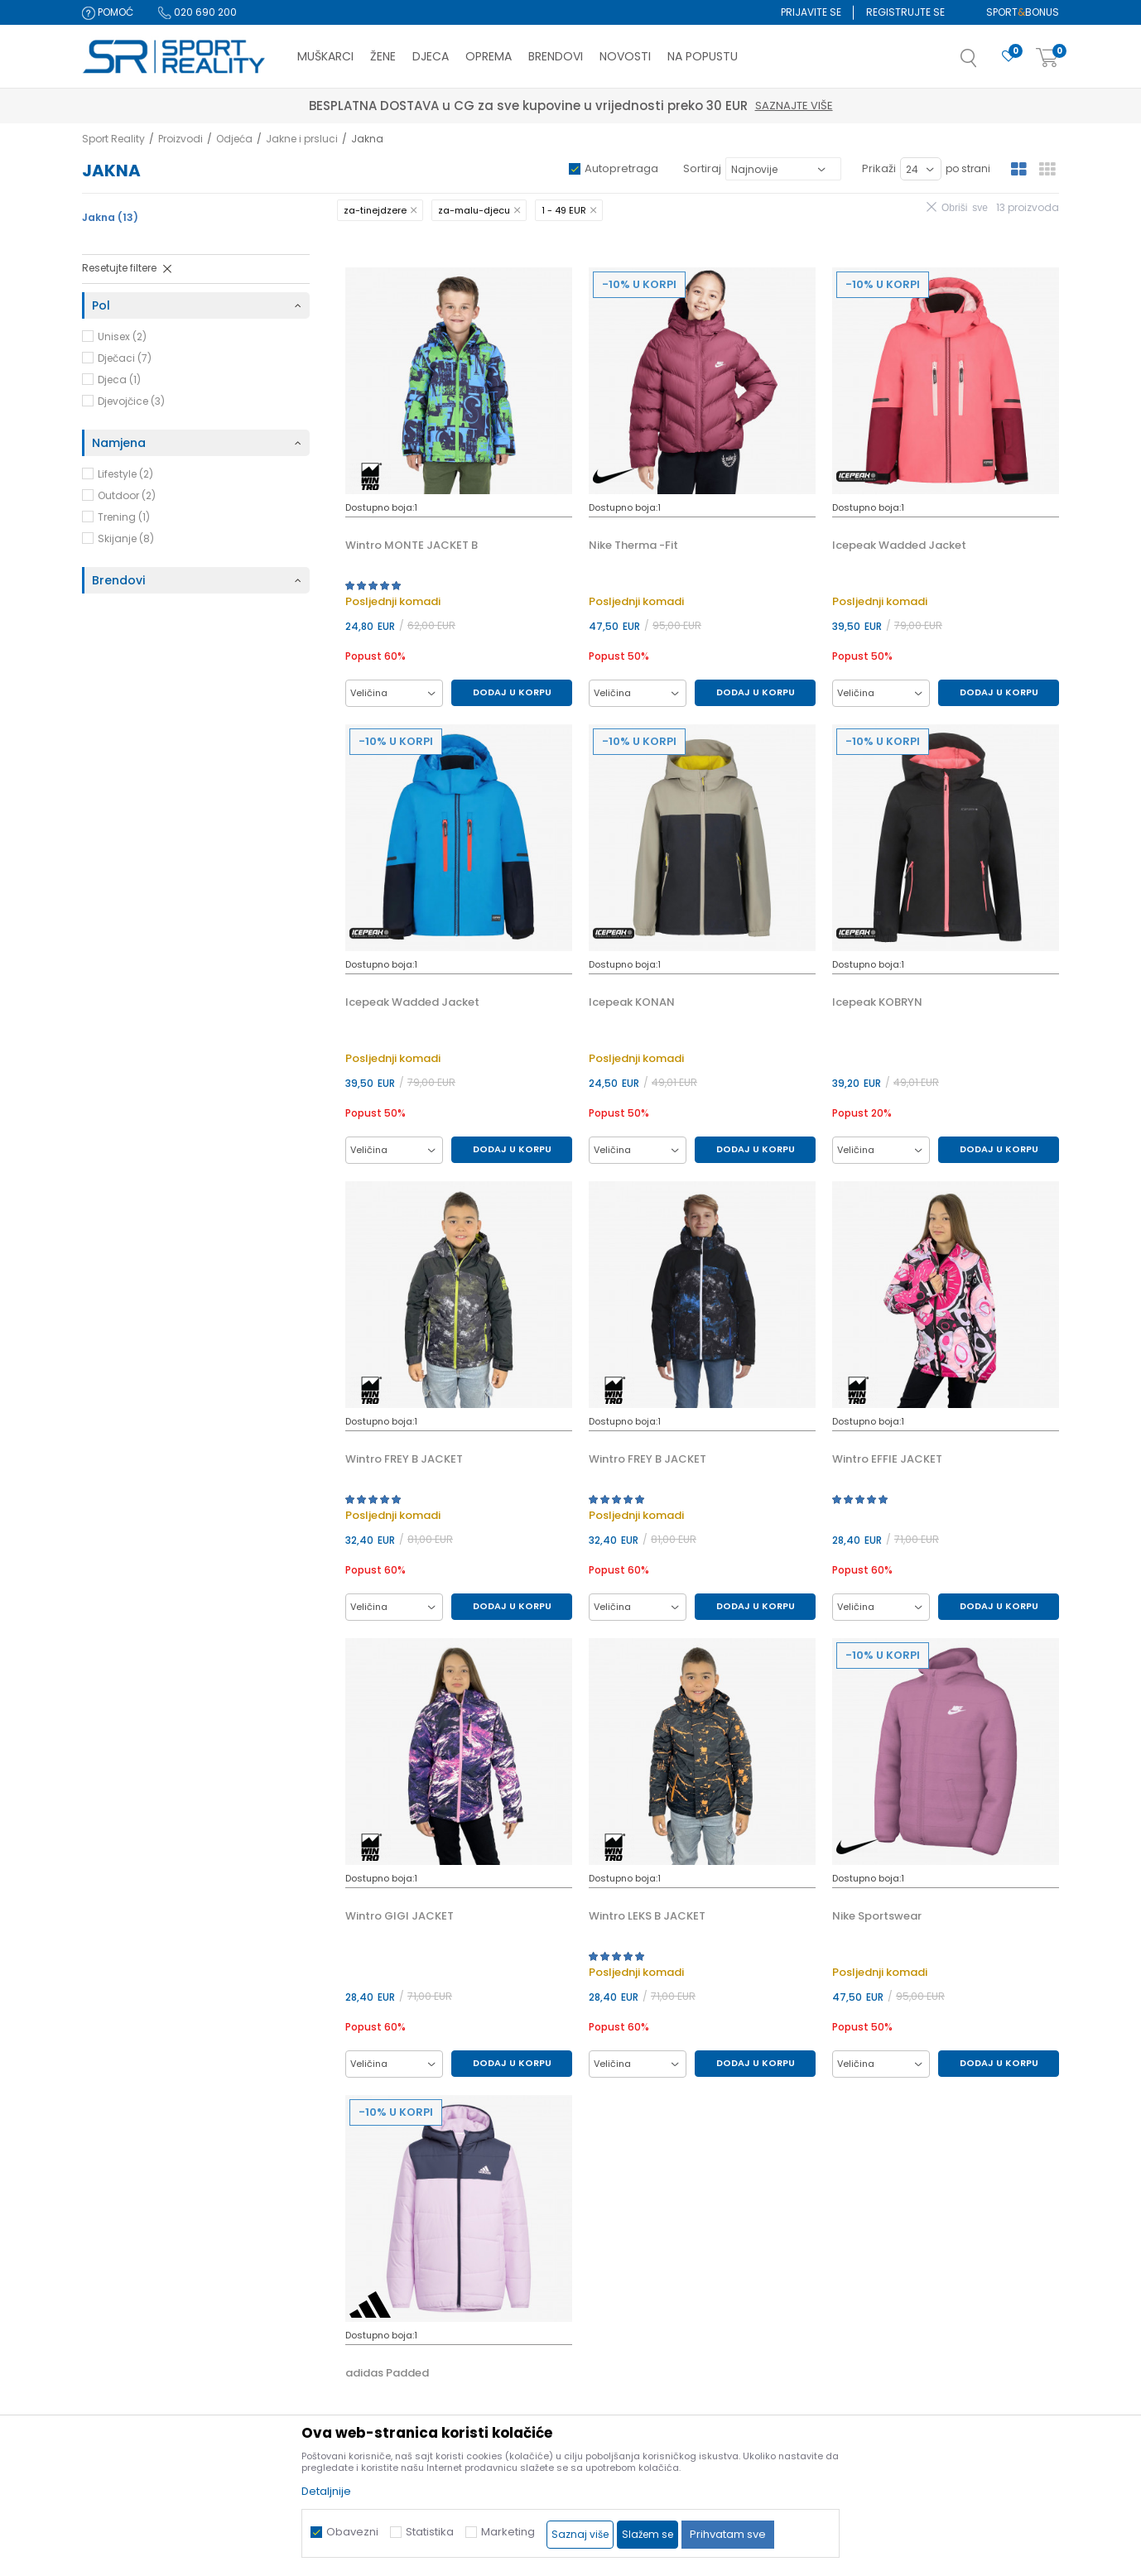 Image resolution: width=1141 pixels, height=2576 pixels. Describe the element at coordinates (122, 336) in the screenshot. I see `Unisex (2)` at that location.